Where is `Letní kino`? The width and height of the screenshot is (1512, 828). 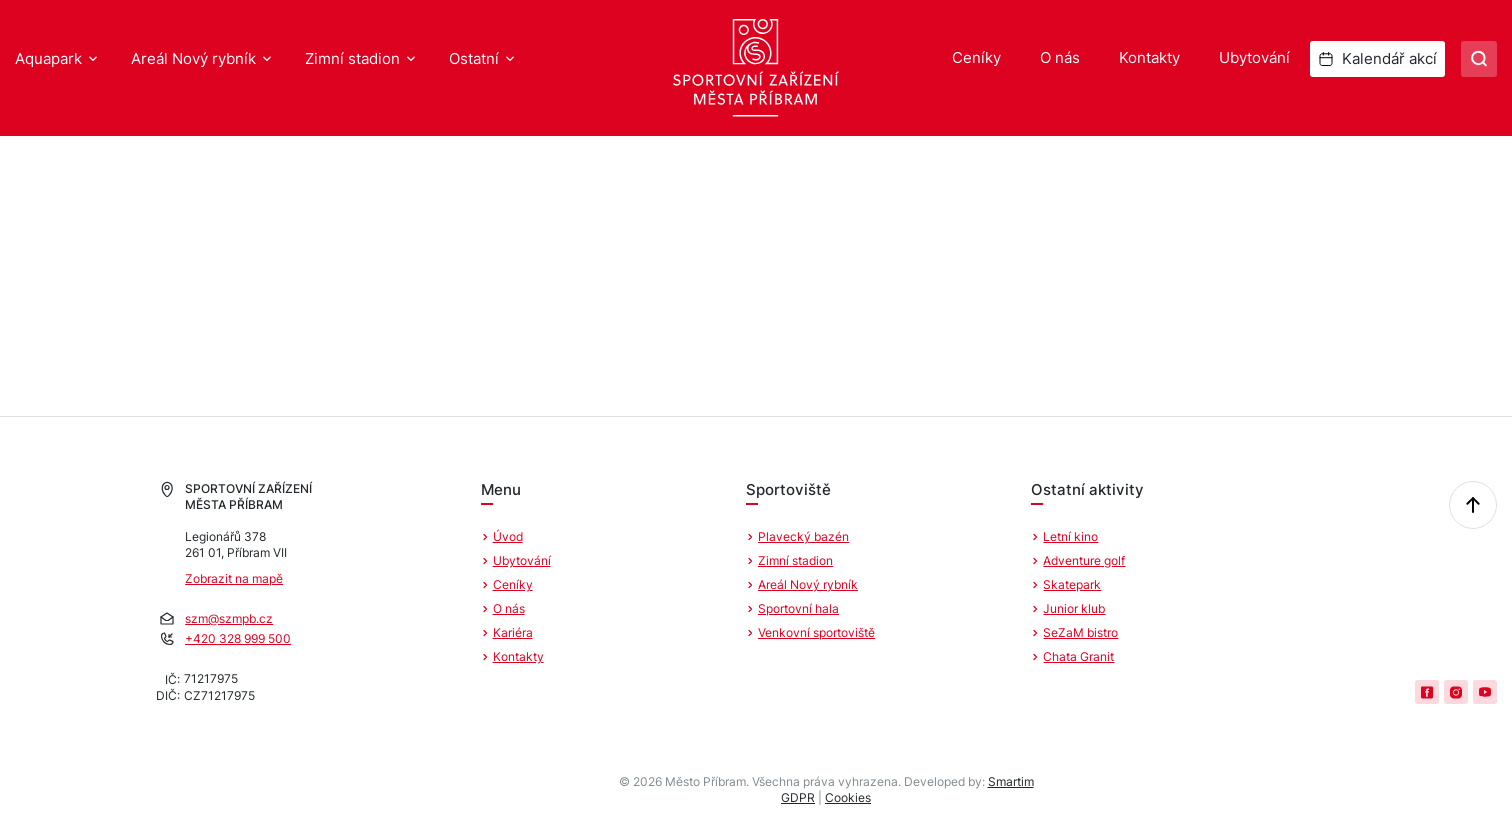
Letní kino is located at coordinates (1070, 536).